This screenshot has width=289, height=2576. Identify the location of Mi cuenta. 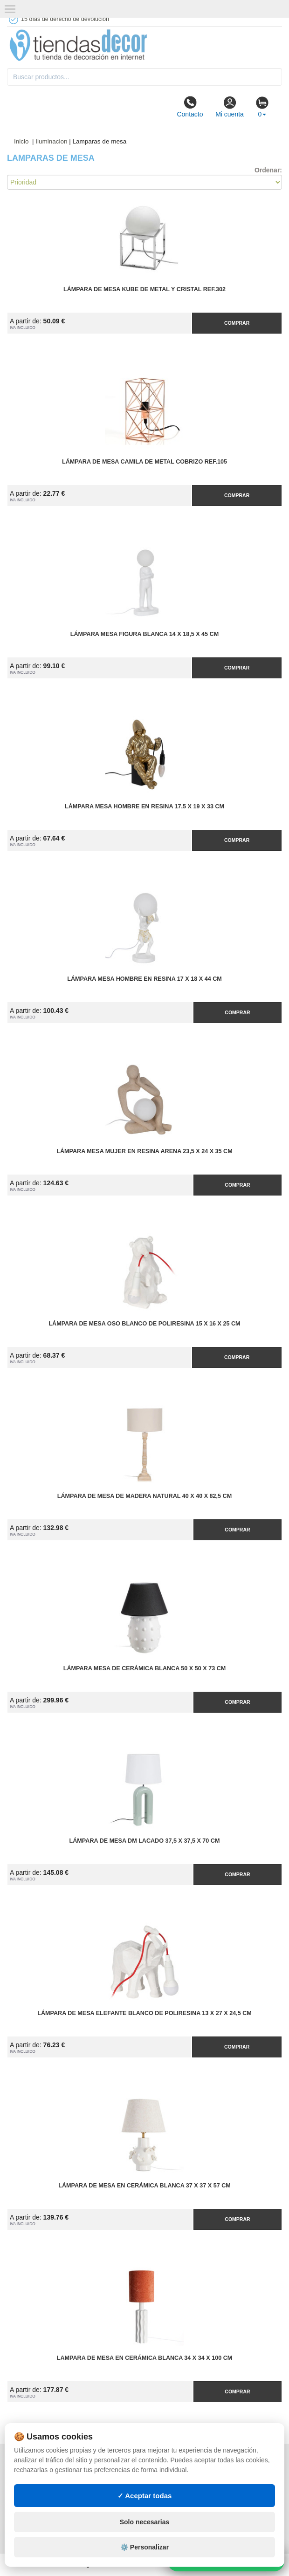
(229, 107).